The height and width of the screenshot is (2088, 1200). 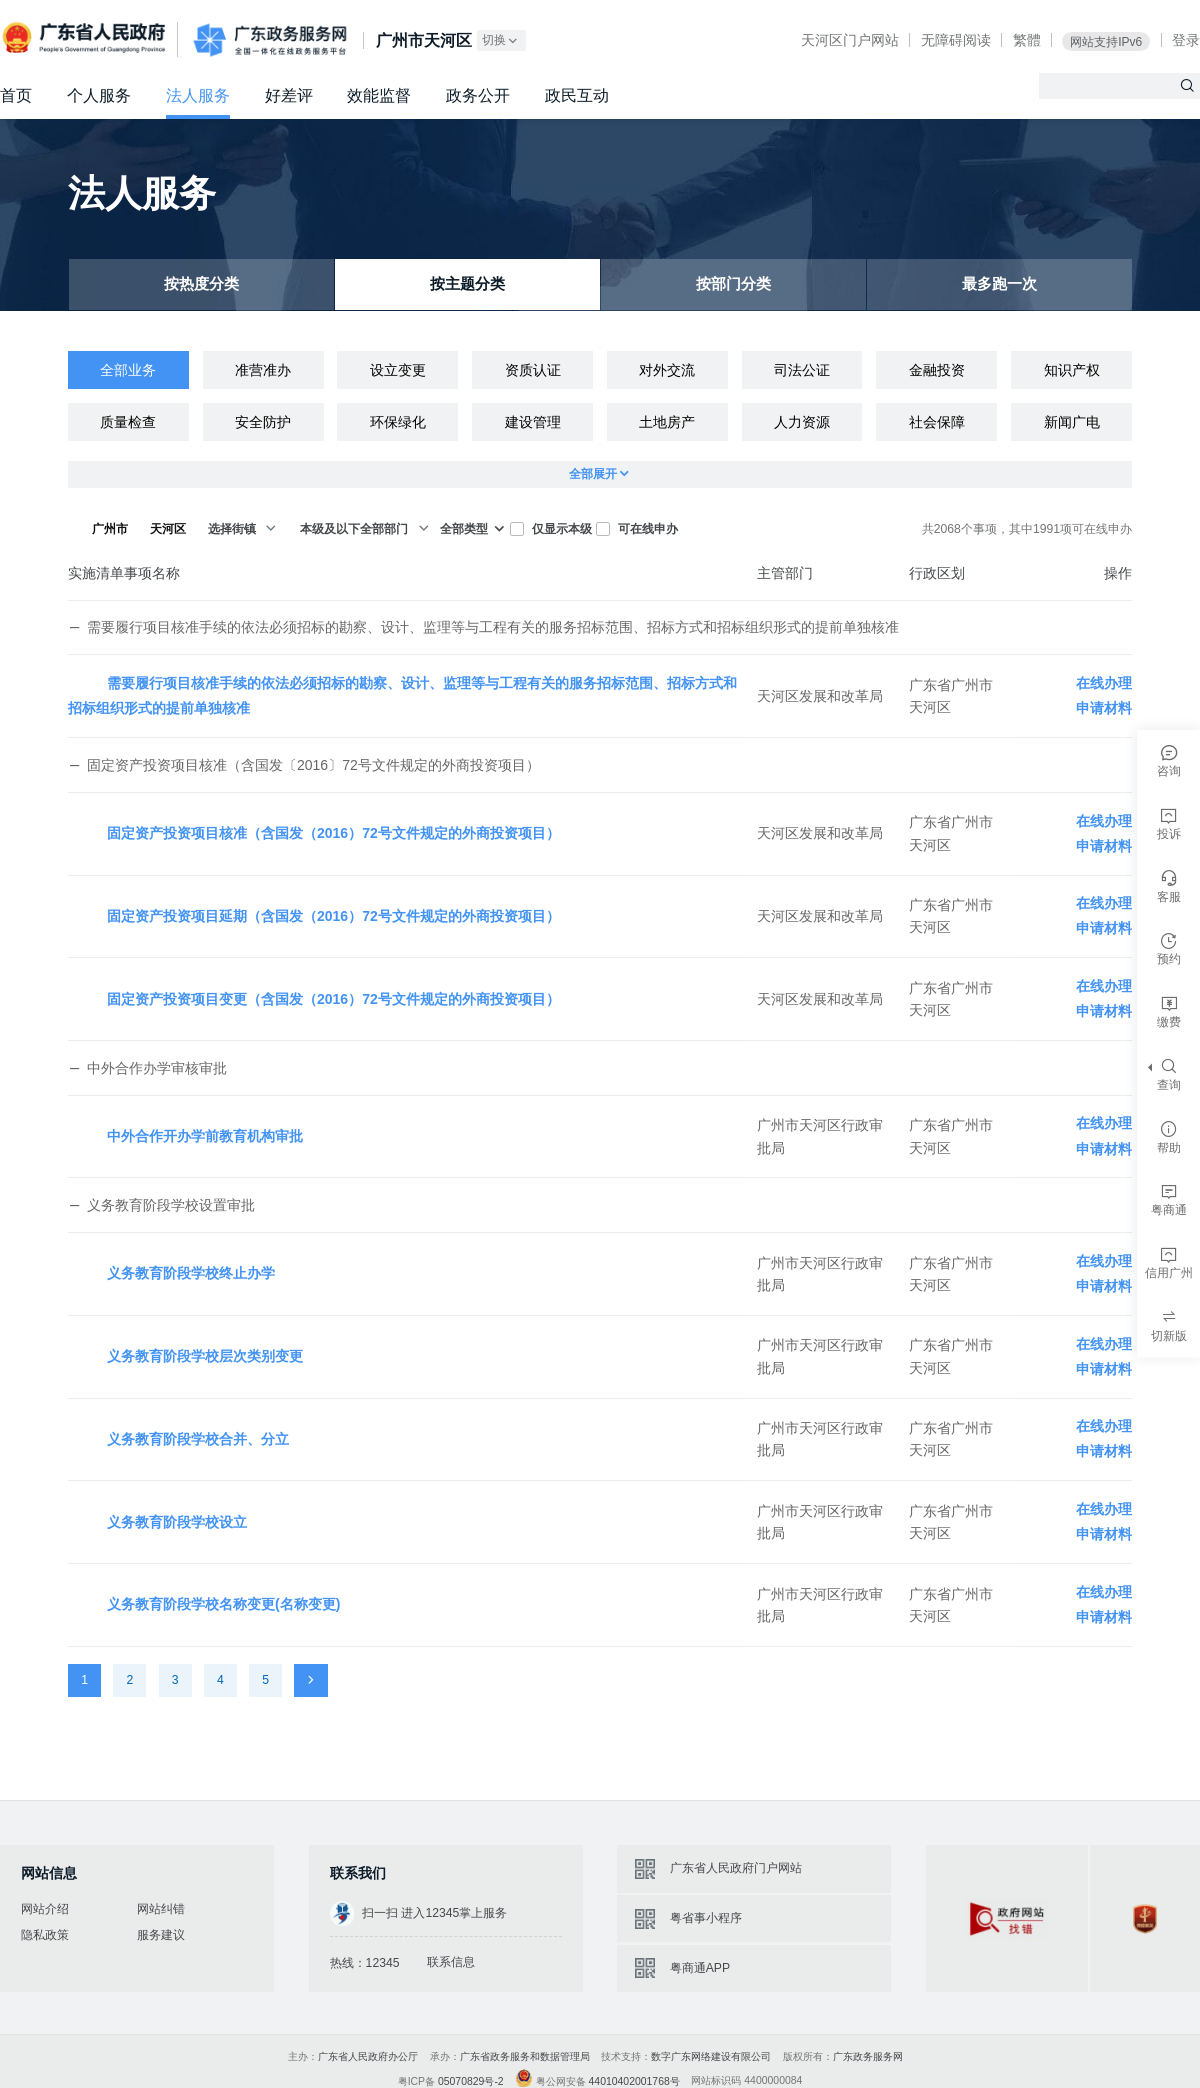 I want to click on 效能监督, so click(x=379, y=95).